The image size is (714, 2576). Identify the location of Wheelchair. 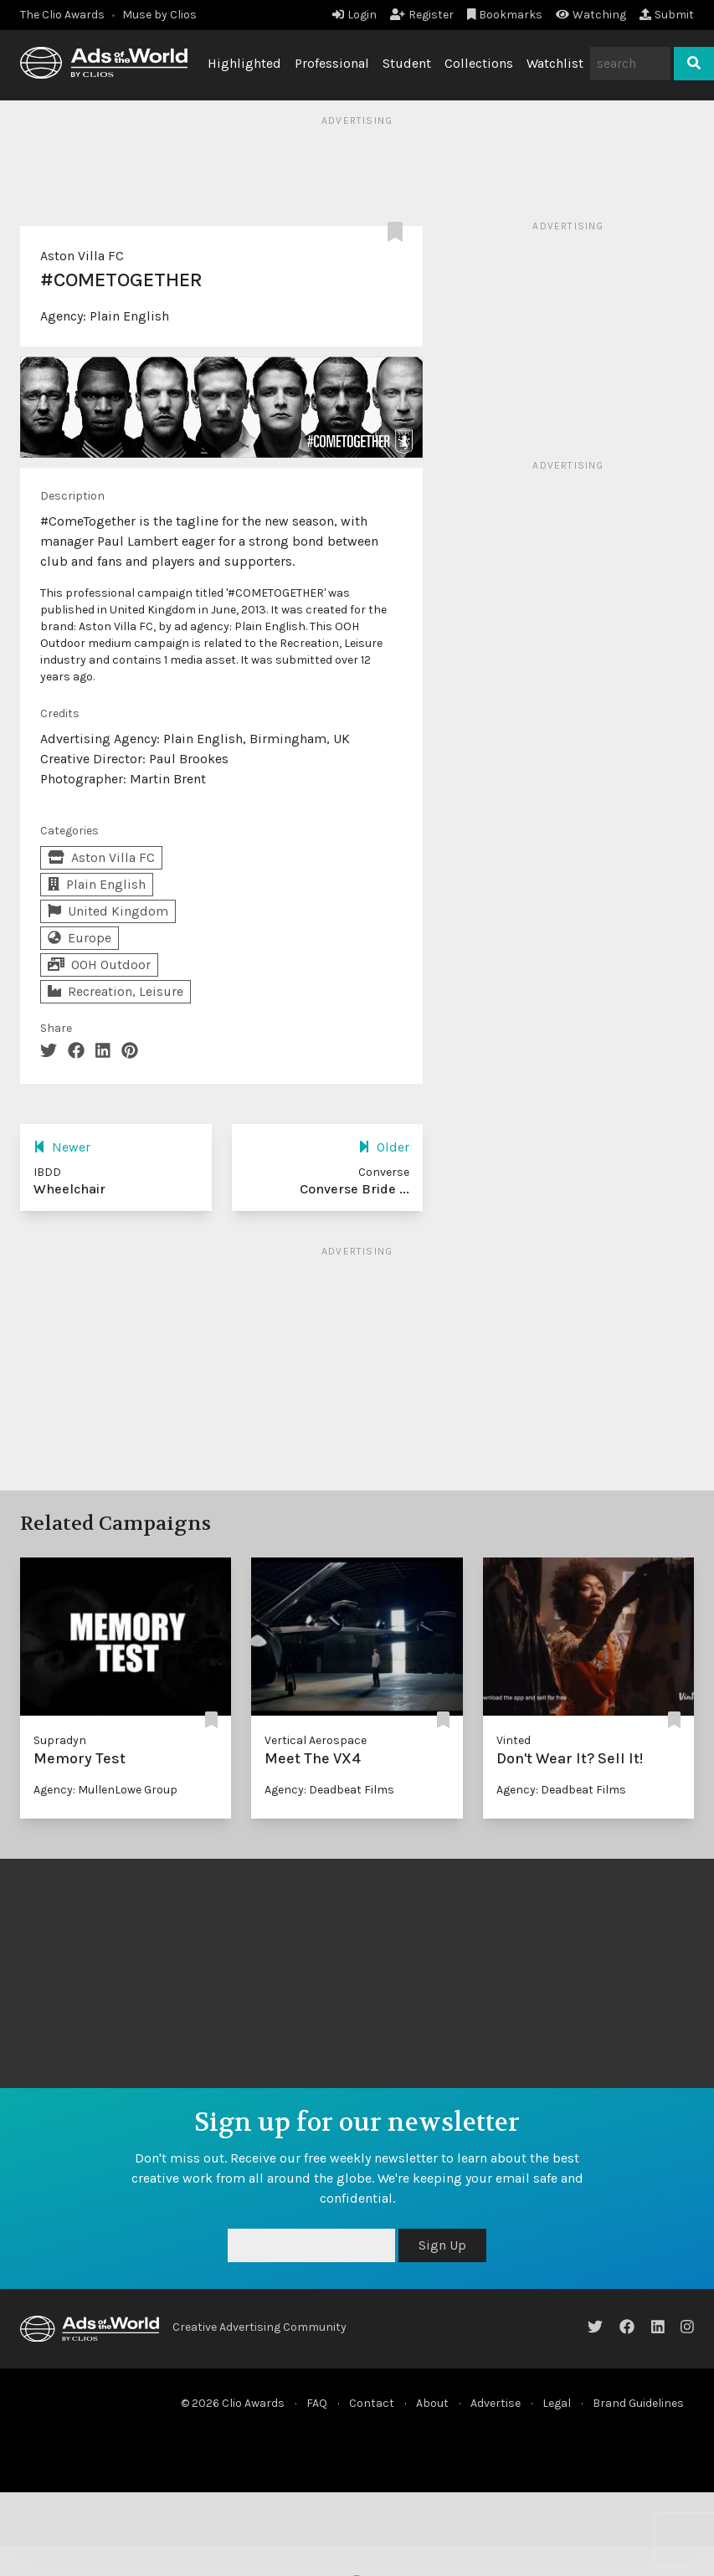
(69, 1189).